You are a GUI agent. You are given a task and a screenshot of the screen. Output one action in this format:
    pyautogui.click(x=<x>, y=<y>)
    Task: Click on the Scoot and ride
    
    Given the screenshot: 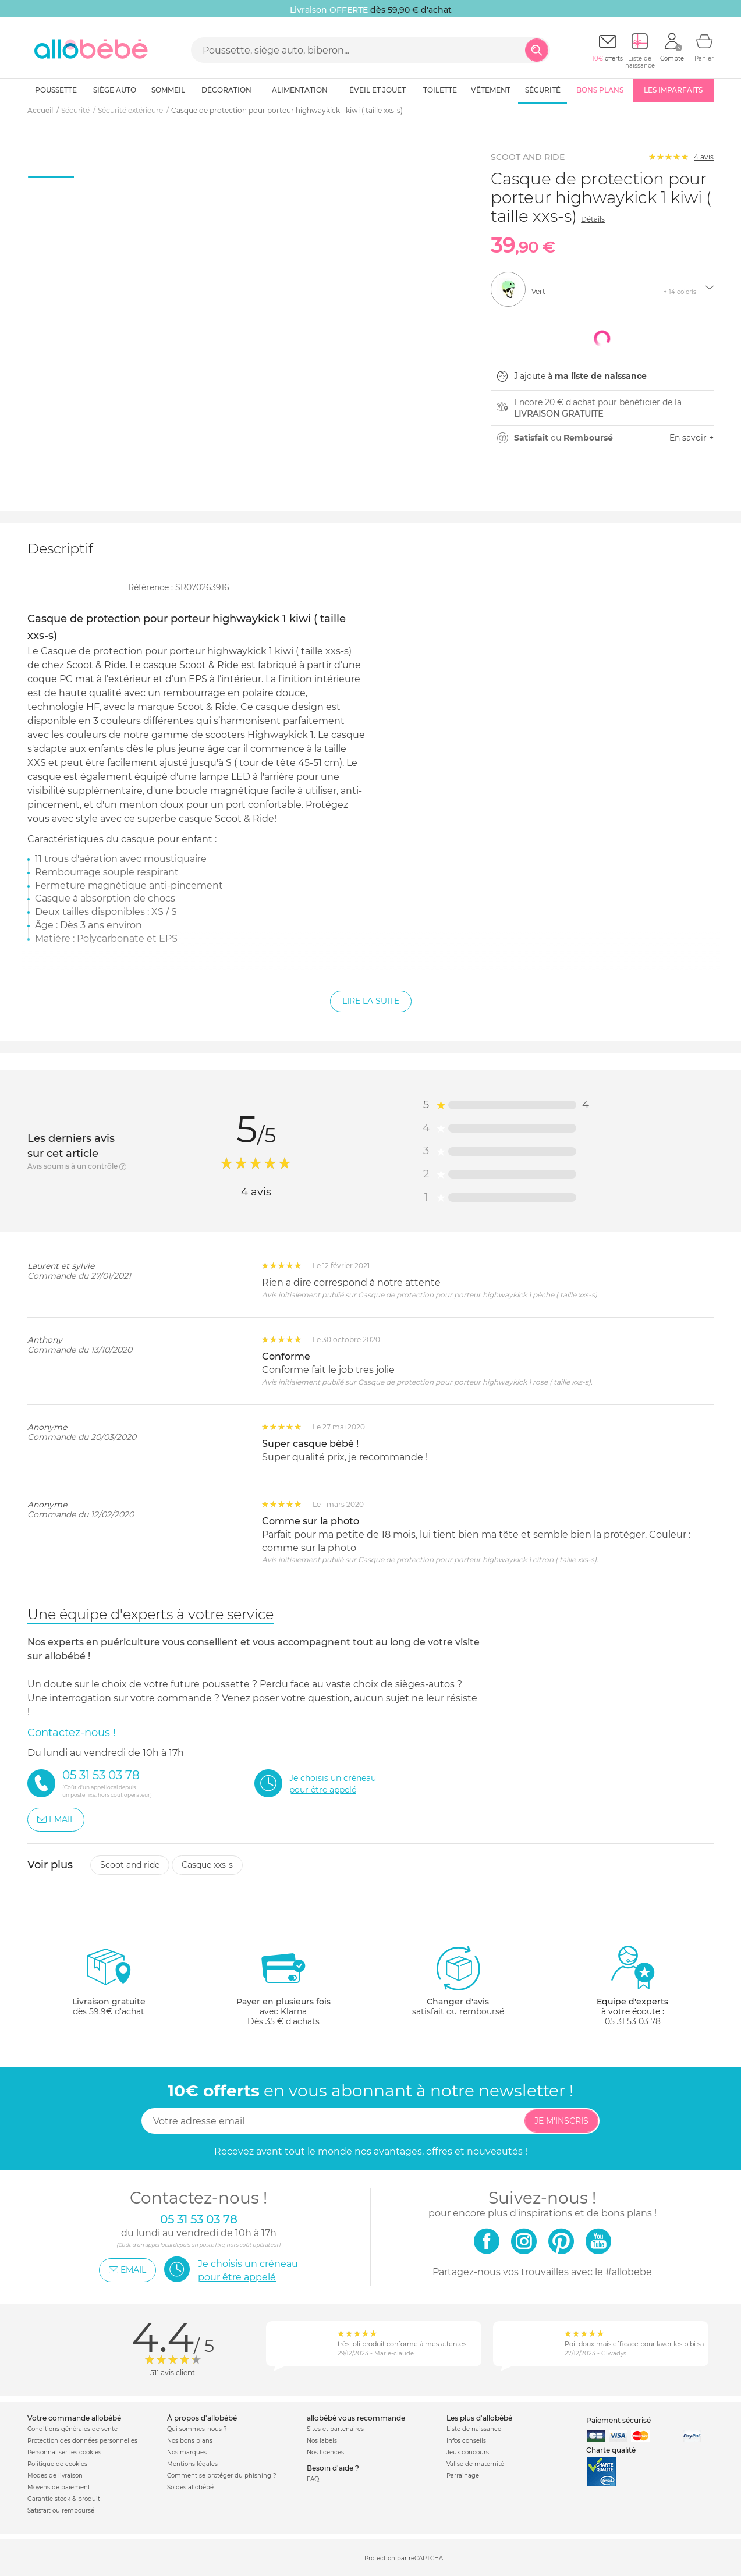 What is the action you would take?
    pyautogui.click(x=129, y=1865)
    